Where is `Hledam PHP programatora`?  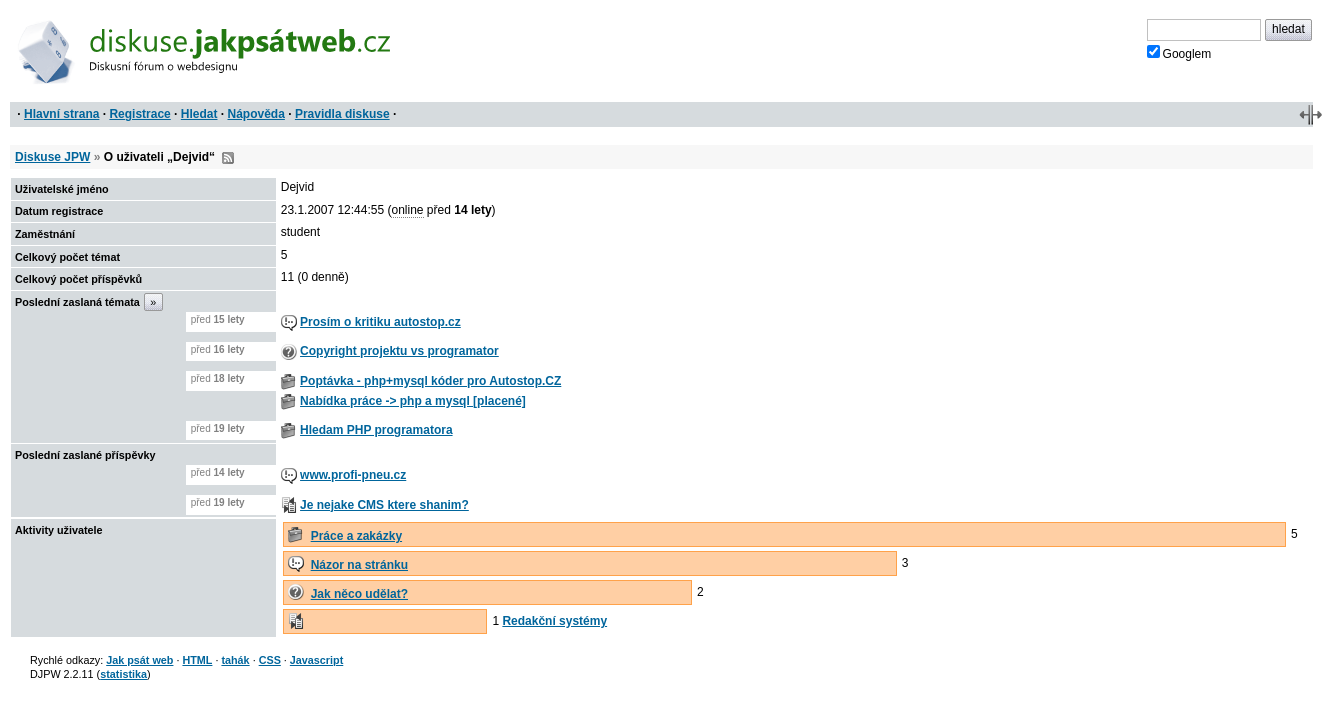
Hledam PHP programatora is located at coordinates (376, 430).